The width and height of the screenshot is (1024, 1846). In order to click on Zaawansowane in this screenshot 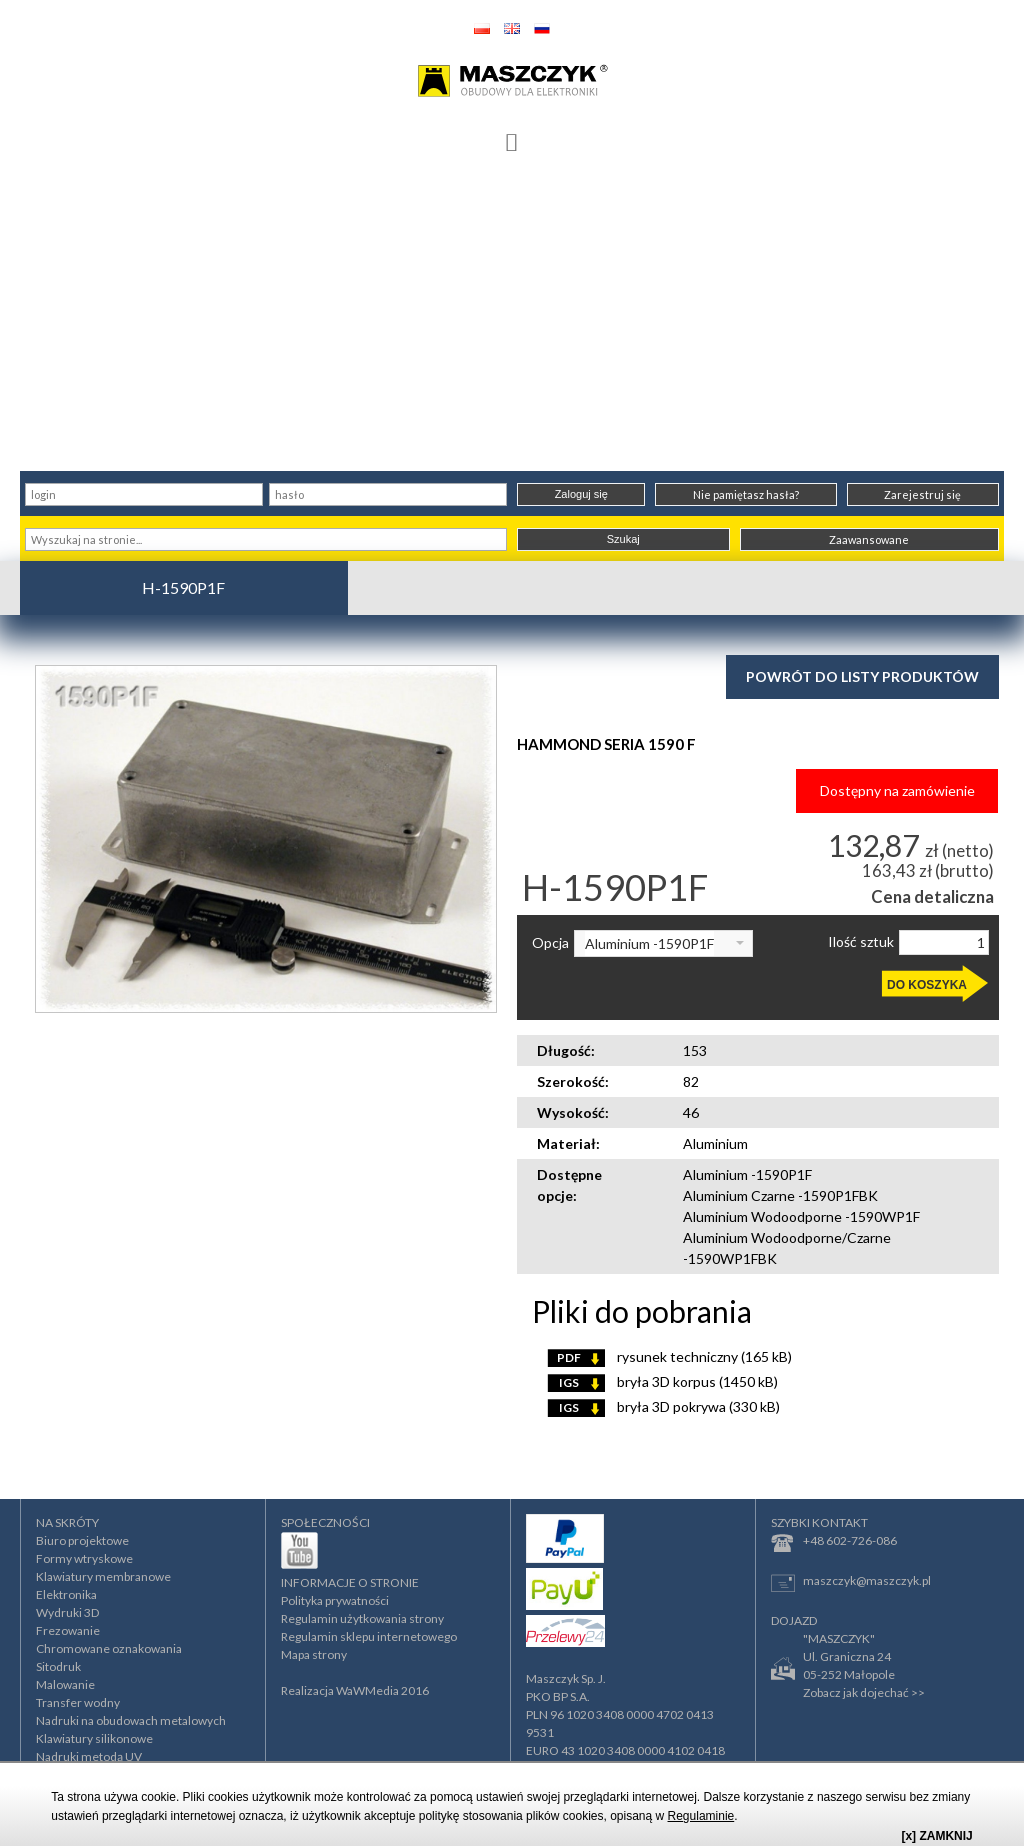, I will do `click(869, 539)`.